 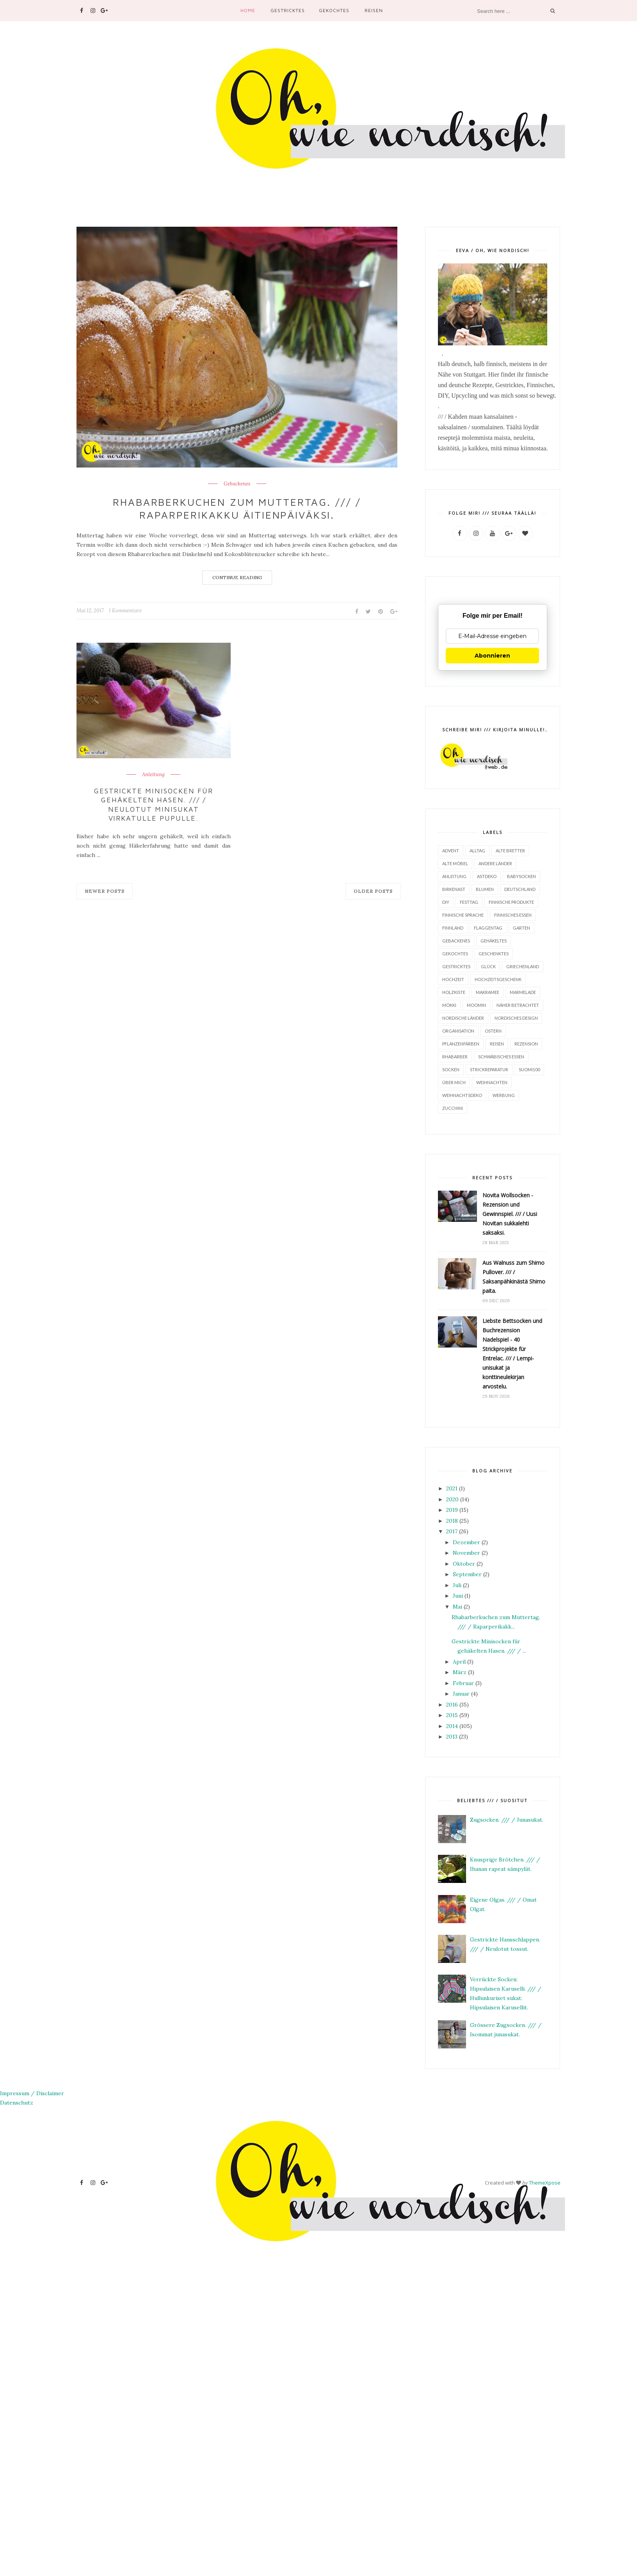 I want to click on Mökki, so click(x=449, y=1004).